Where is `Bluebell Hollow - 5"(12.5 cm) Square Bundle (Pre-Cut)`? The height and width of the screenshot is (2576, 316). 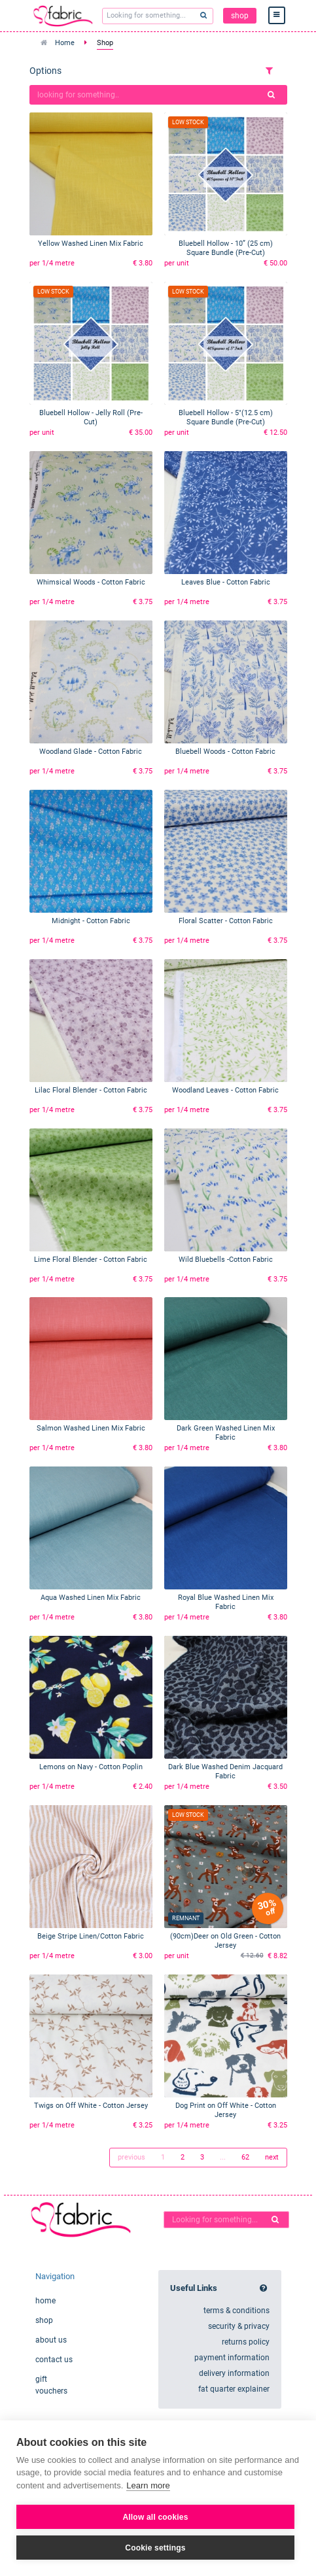 Bluebell Hollow - 5"(12.5 cm) Square Bundle (Pre-Cut) is located at coordinates (226, 417).